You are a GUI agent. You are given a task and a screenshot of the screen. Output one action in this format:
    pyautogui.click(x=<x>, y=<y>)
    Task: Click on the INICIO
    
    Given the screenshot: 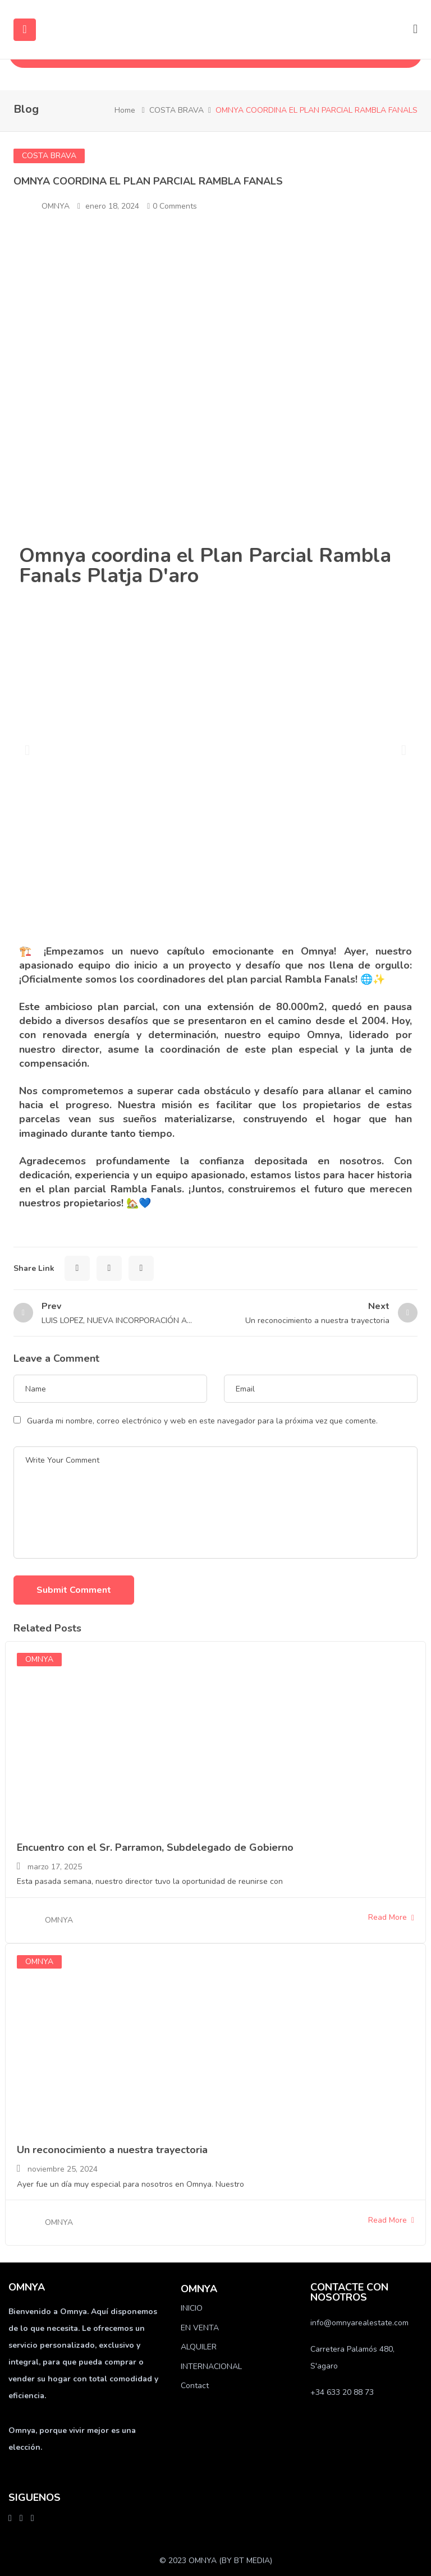 What is the action you would take?
    pyautogui.click(x=192, y=2308)
    